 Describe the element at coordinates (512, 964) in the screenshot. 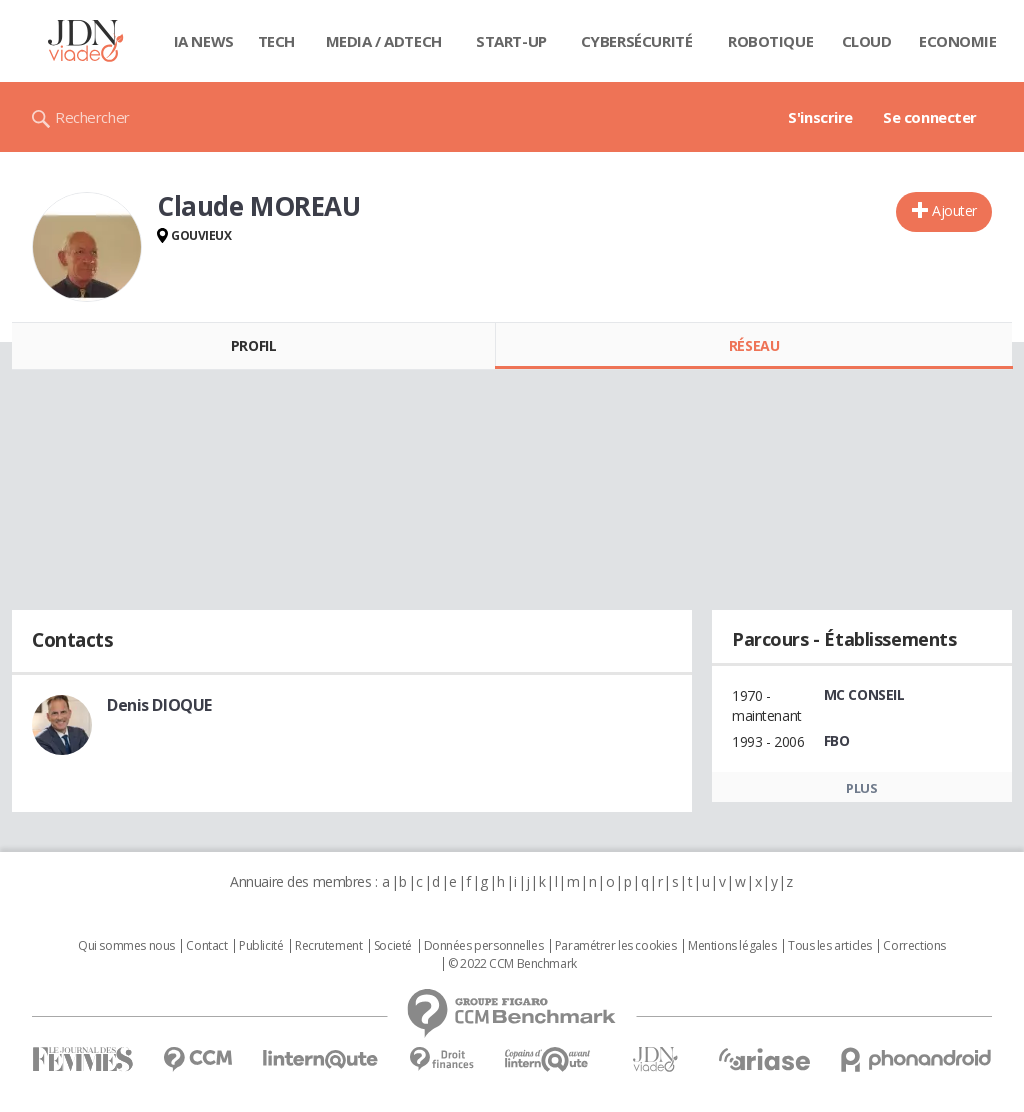

I see `© 2022 CCM Benchmark` at that location.